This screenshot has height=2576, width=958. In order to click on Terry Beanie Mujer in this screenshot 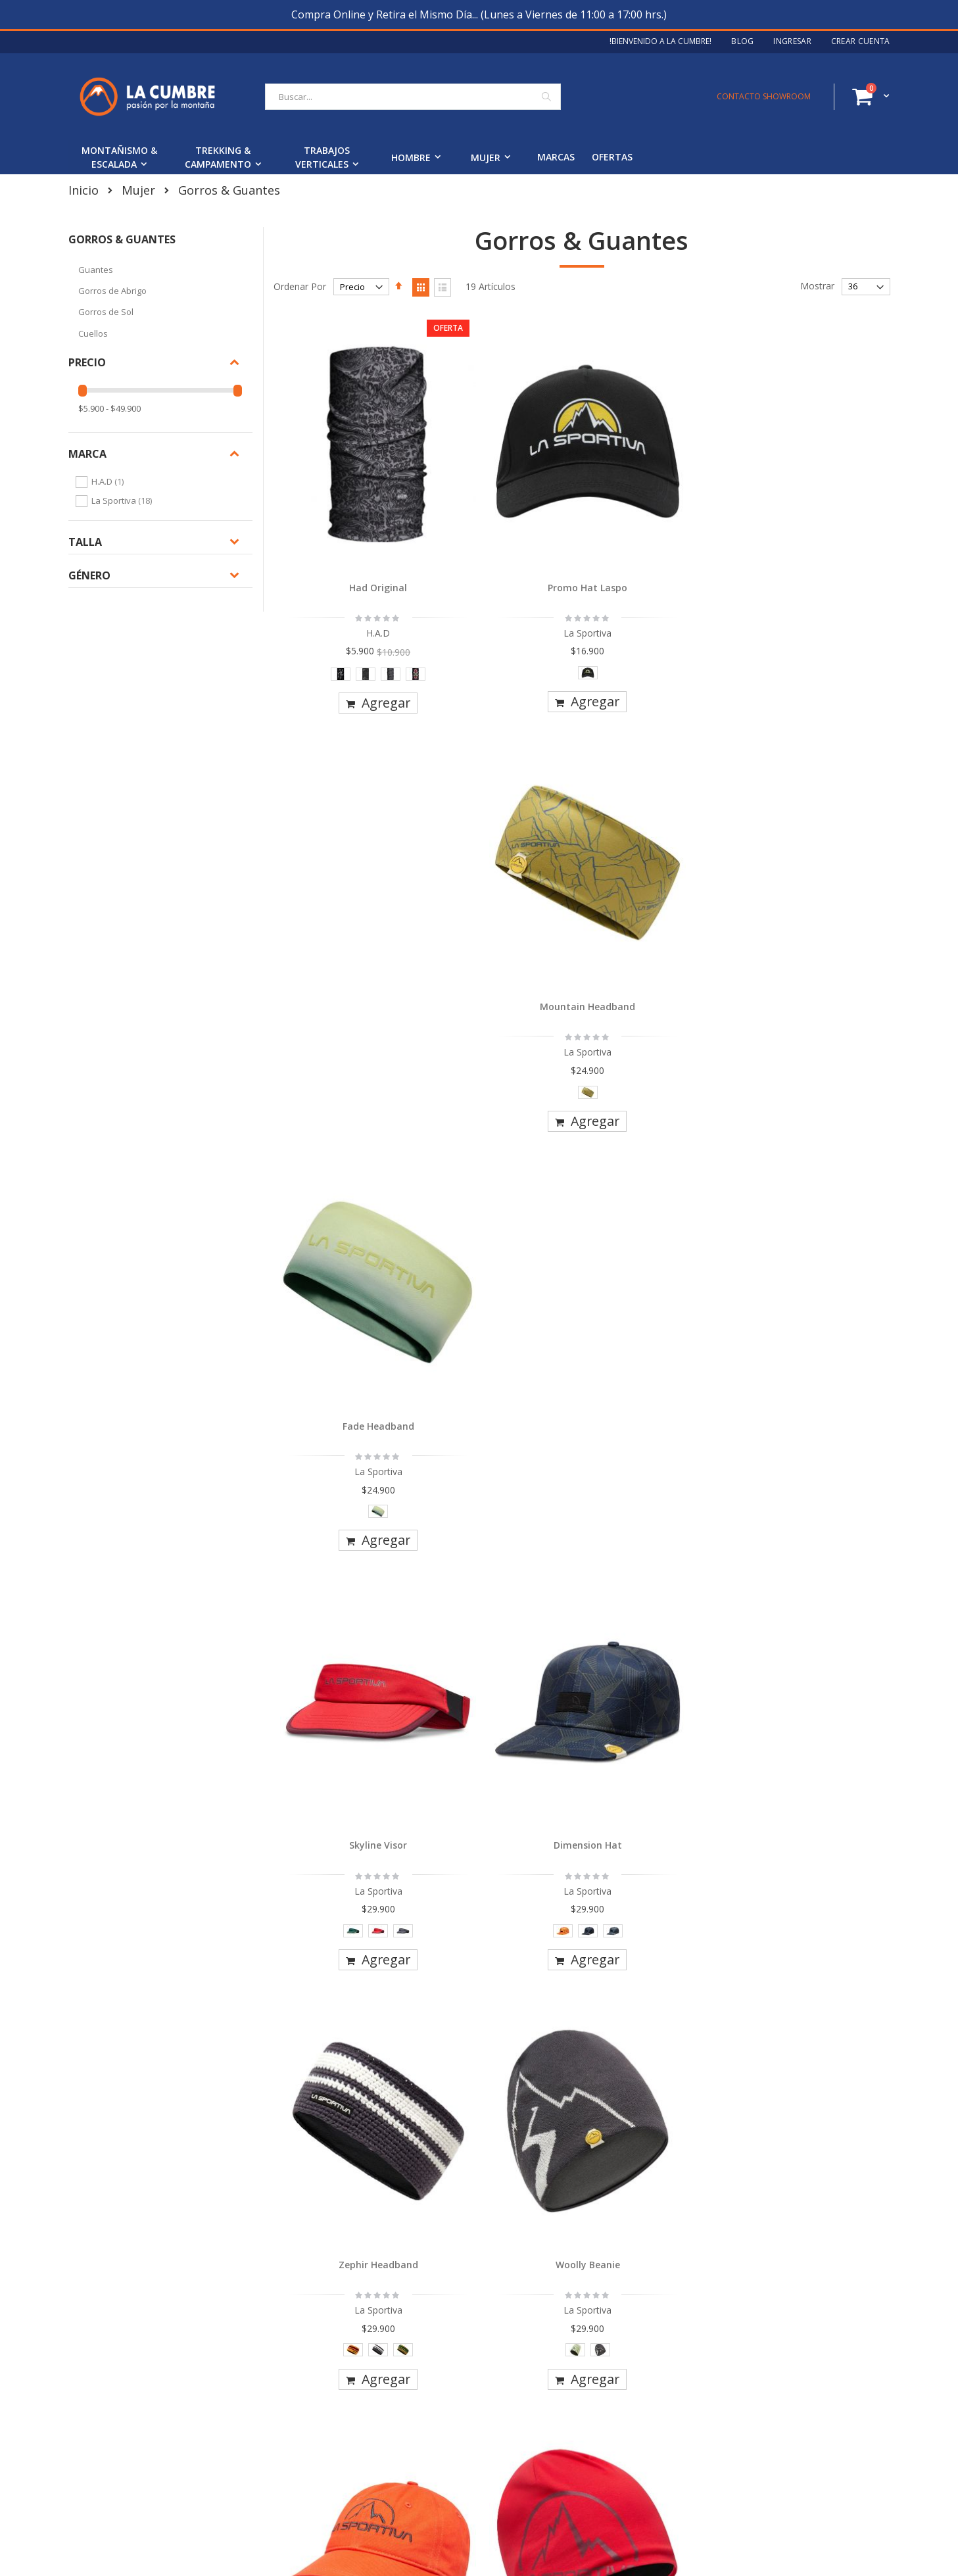, I will do `click(504, 1897)`.